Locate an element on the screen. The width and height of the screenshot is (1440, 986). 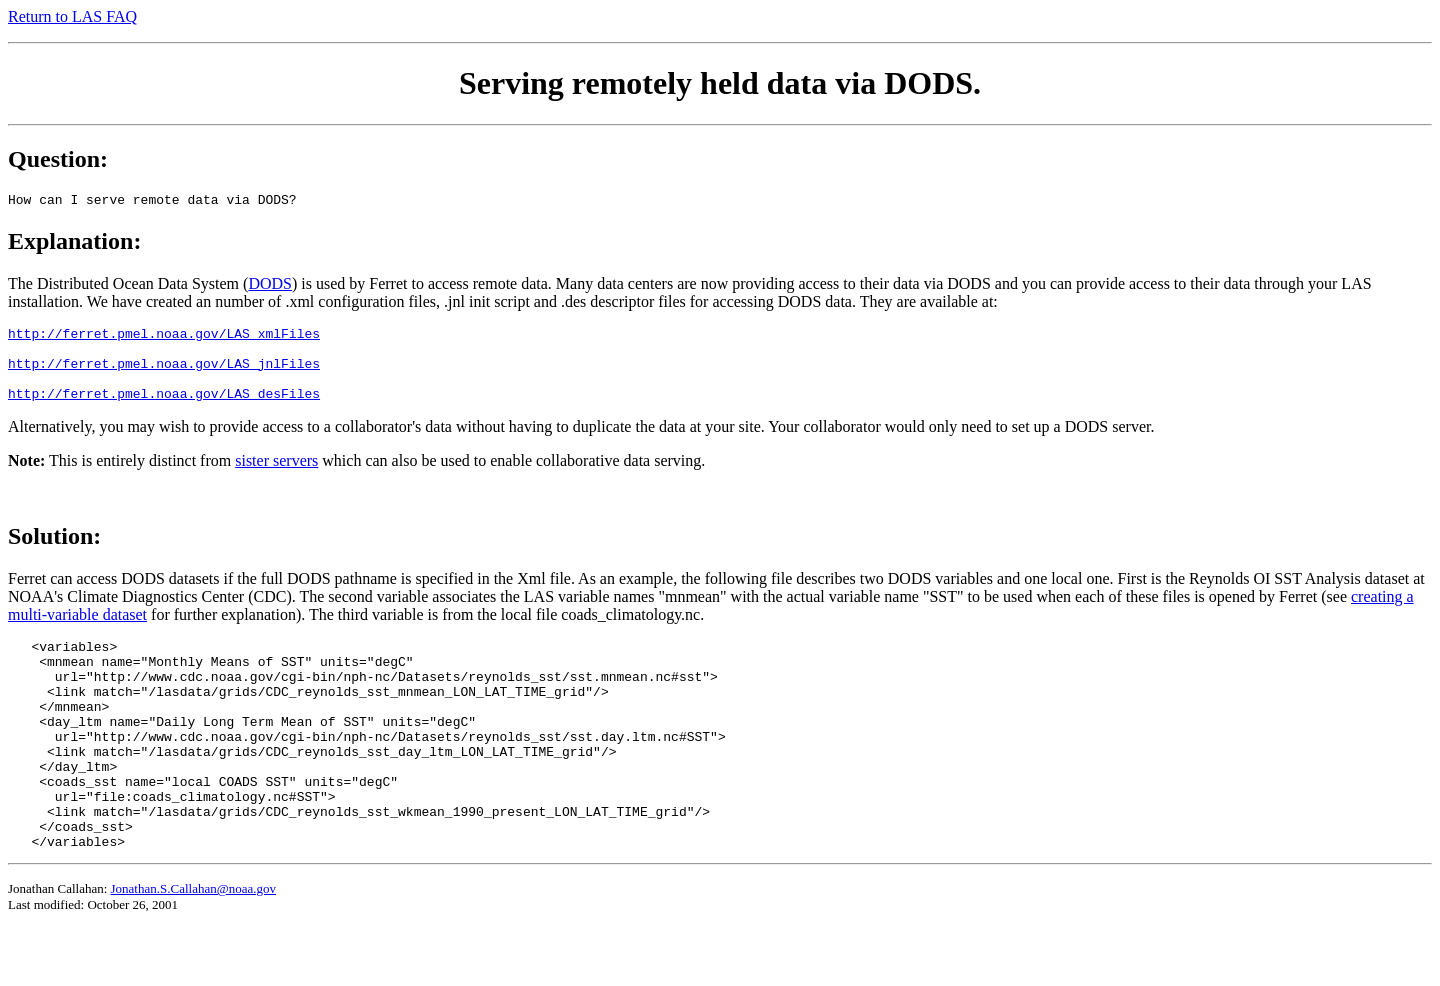
Jonathan.S.Callahan@noaa.gov is located at coordinates (193, 945).